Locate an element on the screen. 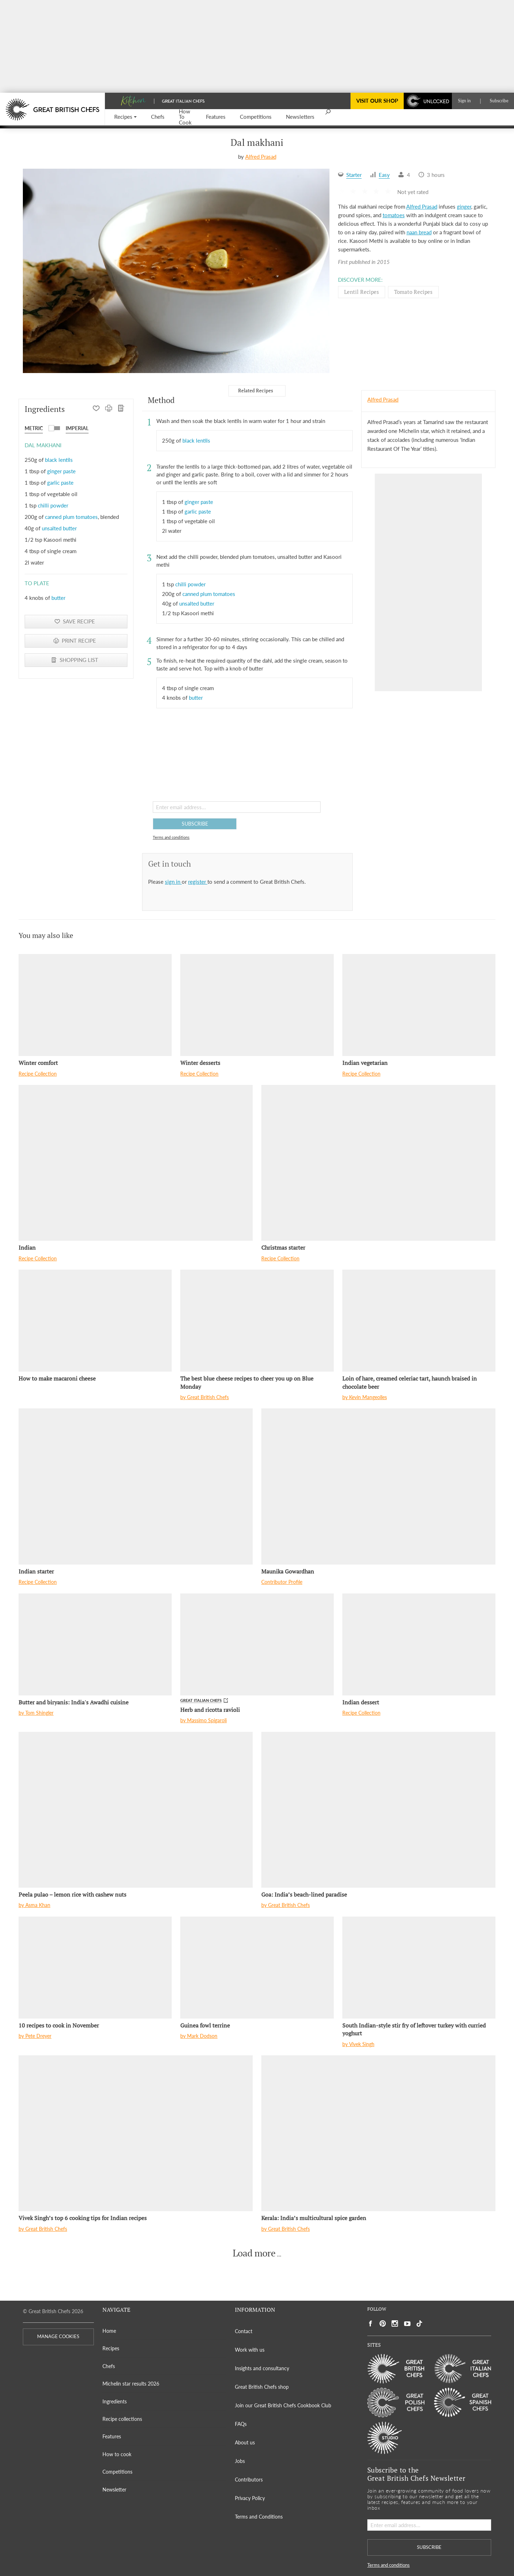 The width and height of the screenshot is (514, 2576). [Gallery] is located at coordinates (176, 271).